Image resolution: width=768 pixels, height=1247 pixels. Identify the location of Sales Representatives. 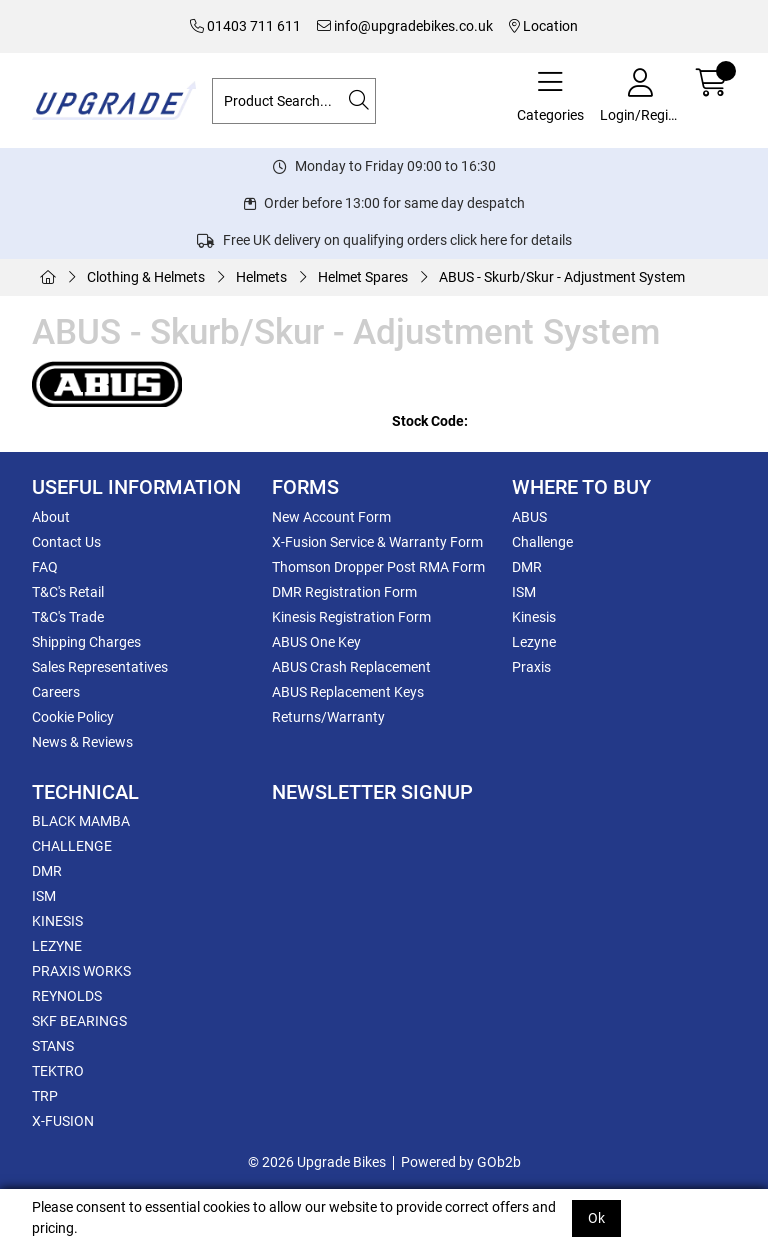
(100, 667).